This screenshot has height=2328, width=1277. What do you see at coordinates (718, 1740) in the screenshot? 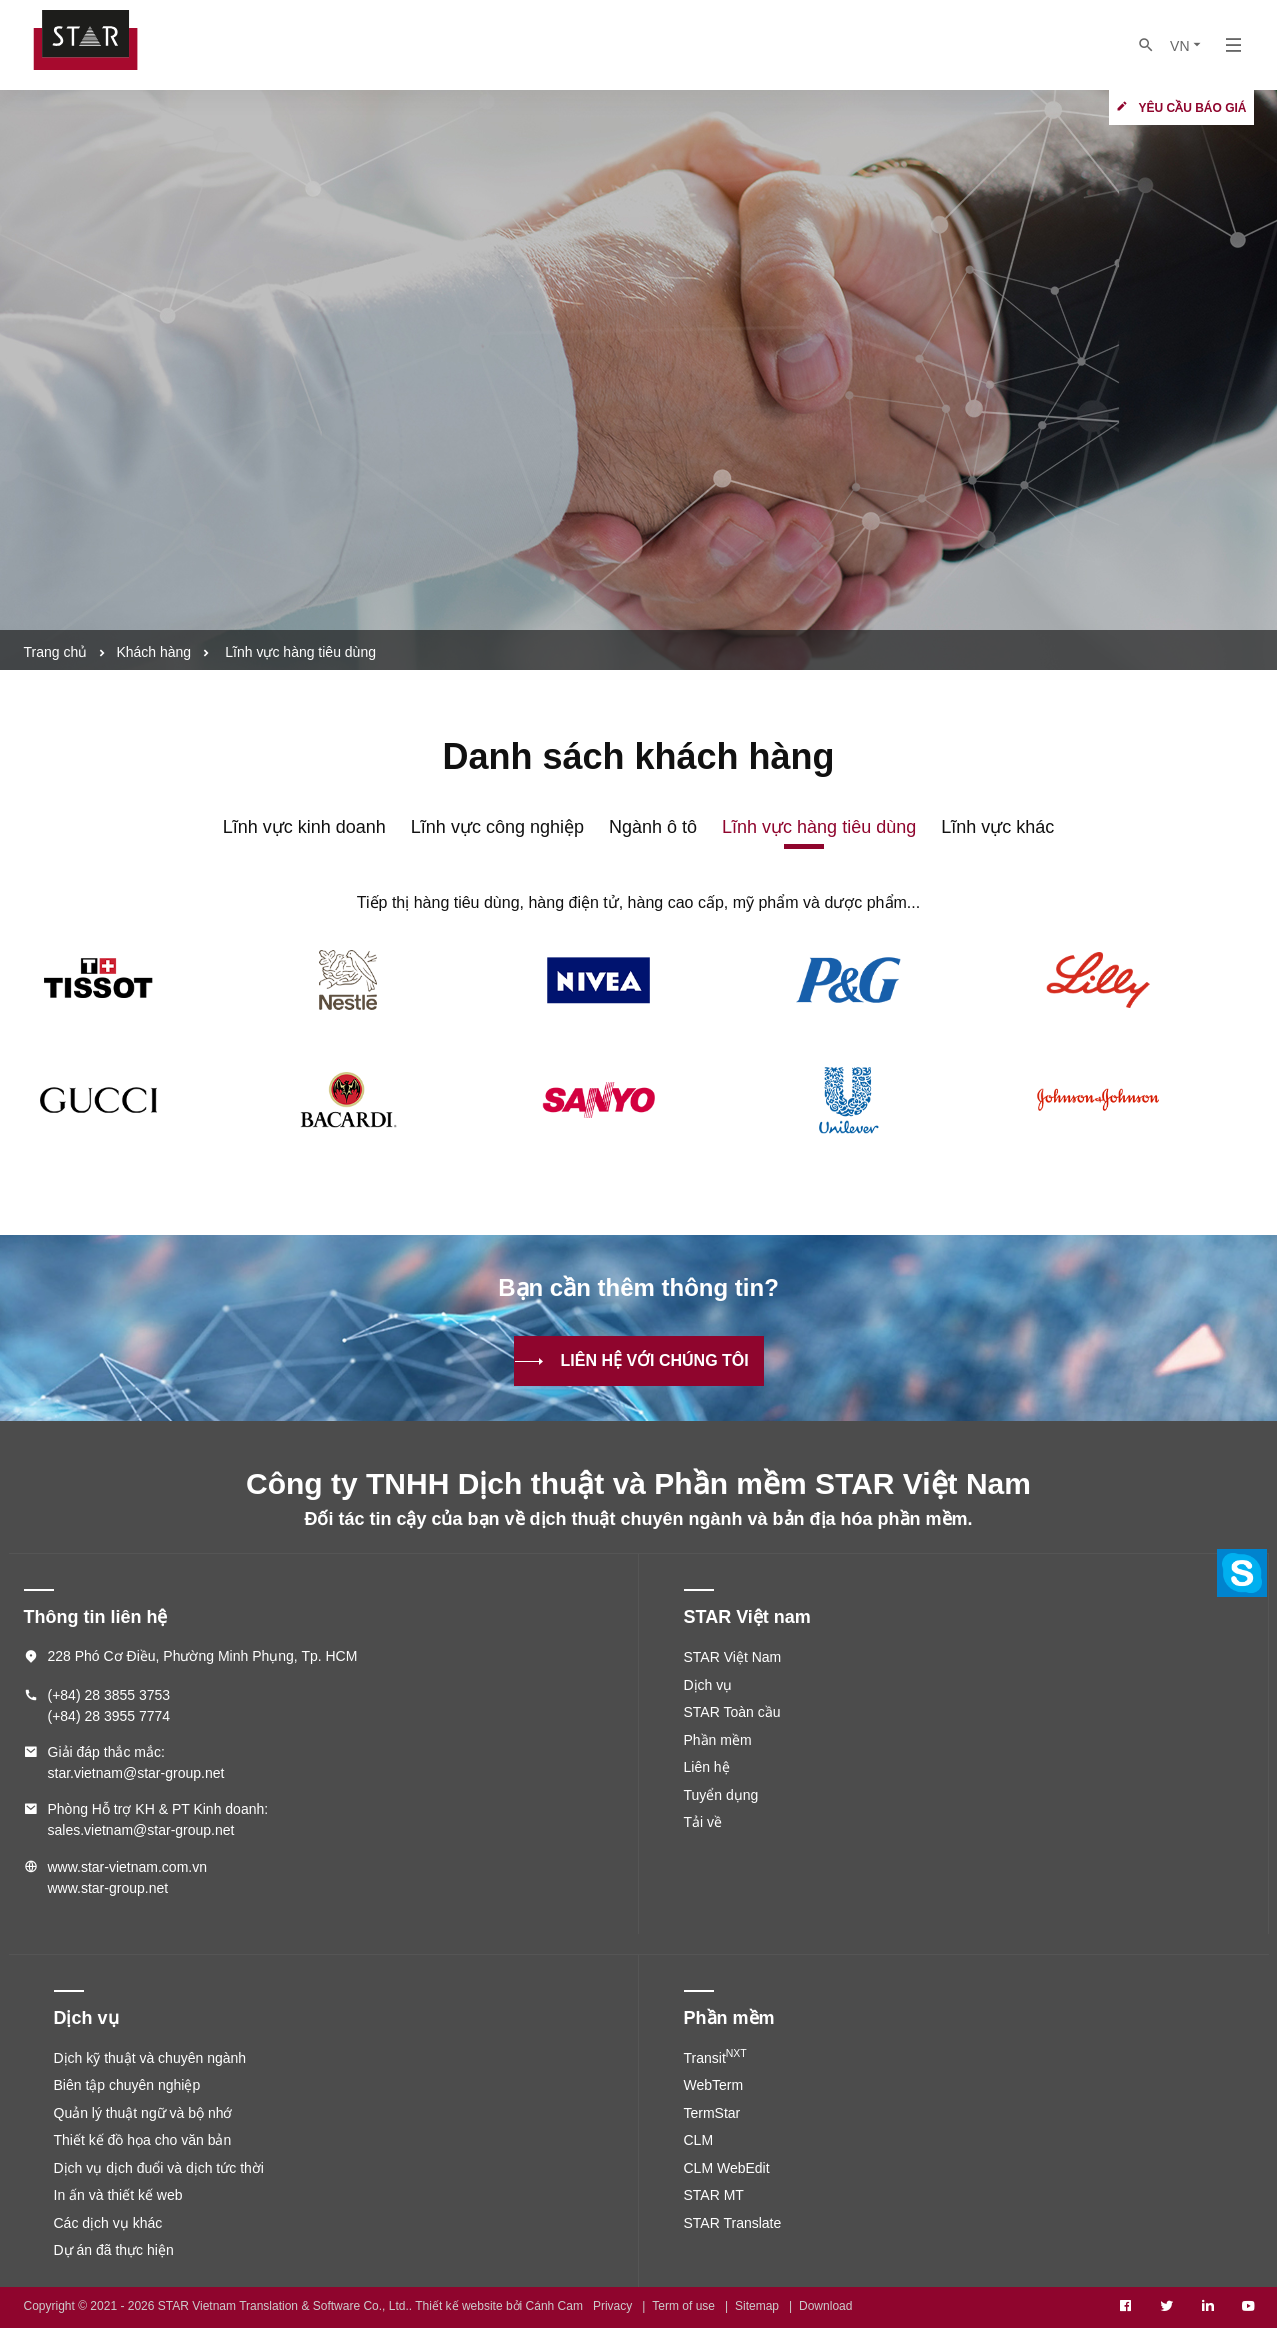
I see `Phần mềm` at bounding box center [718, 1740].